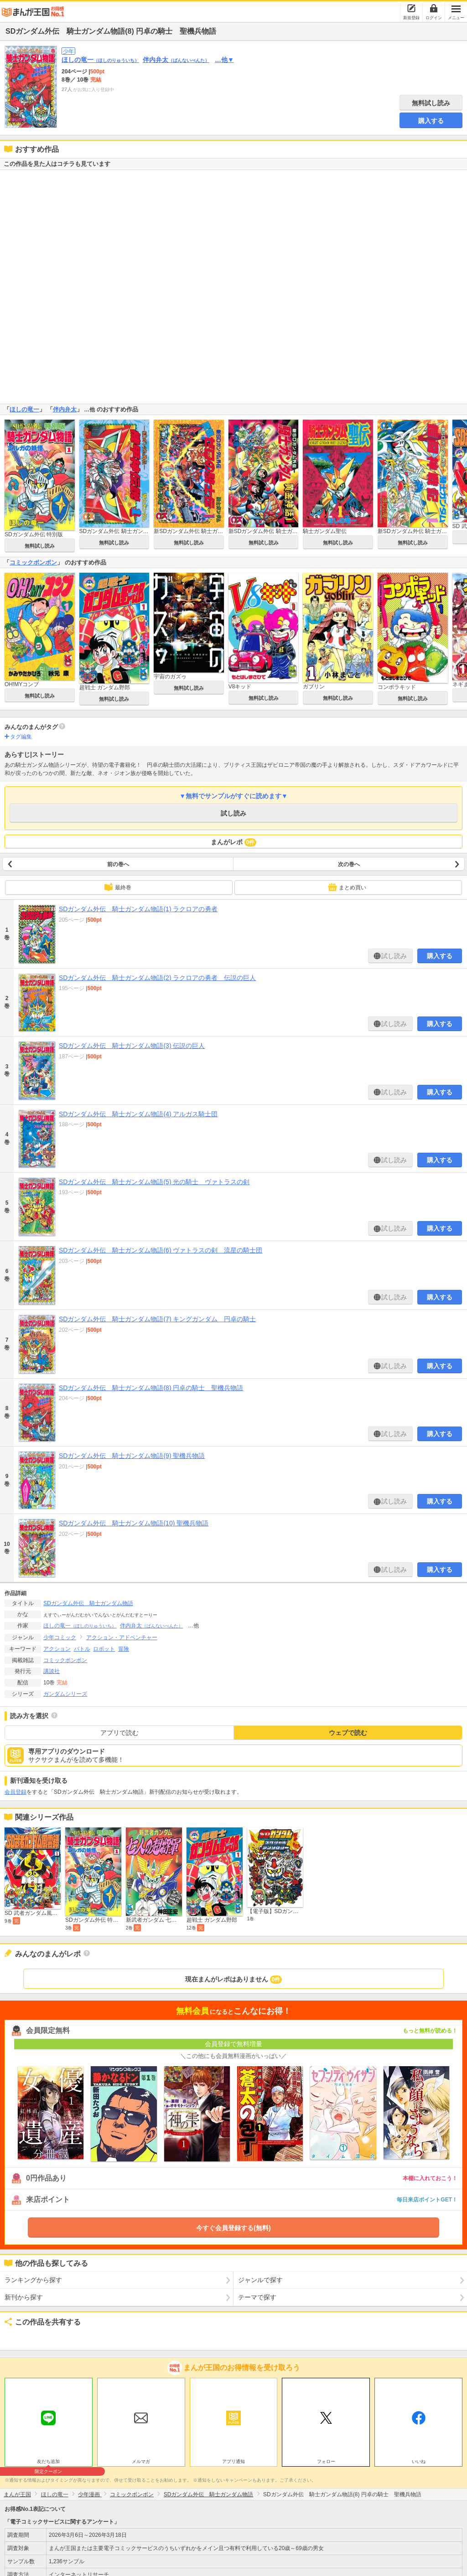 Image resolution: width=467 pixels, height=2576 pixels. I want to click on 試し読み, so click(233, 813).